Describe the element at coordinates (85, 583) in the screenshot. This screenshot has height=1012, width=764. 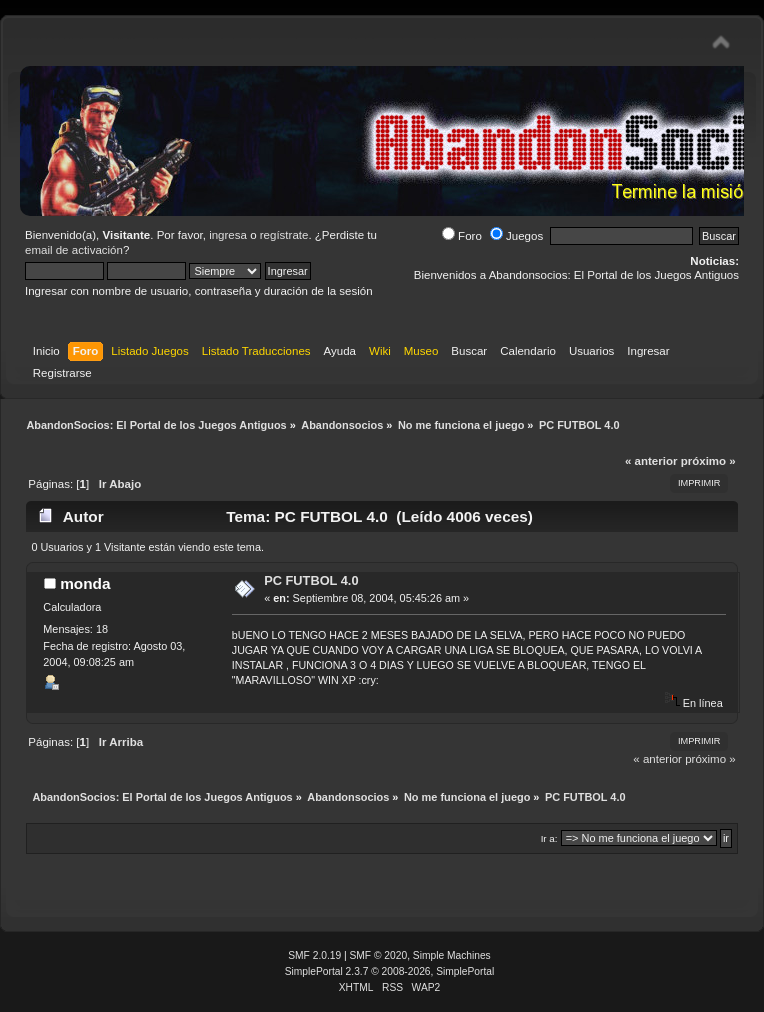
I see `monda` at that location.